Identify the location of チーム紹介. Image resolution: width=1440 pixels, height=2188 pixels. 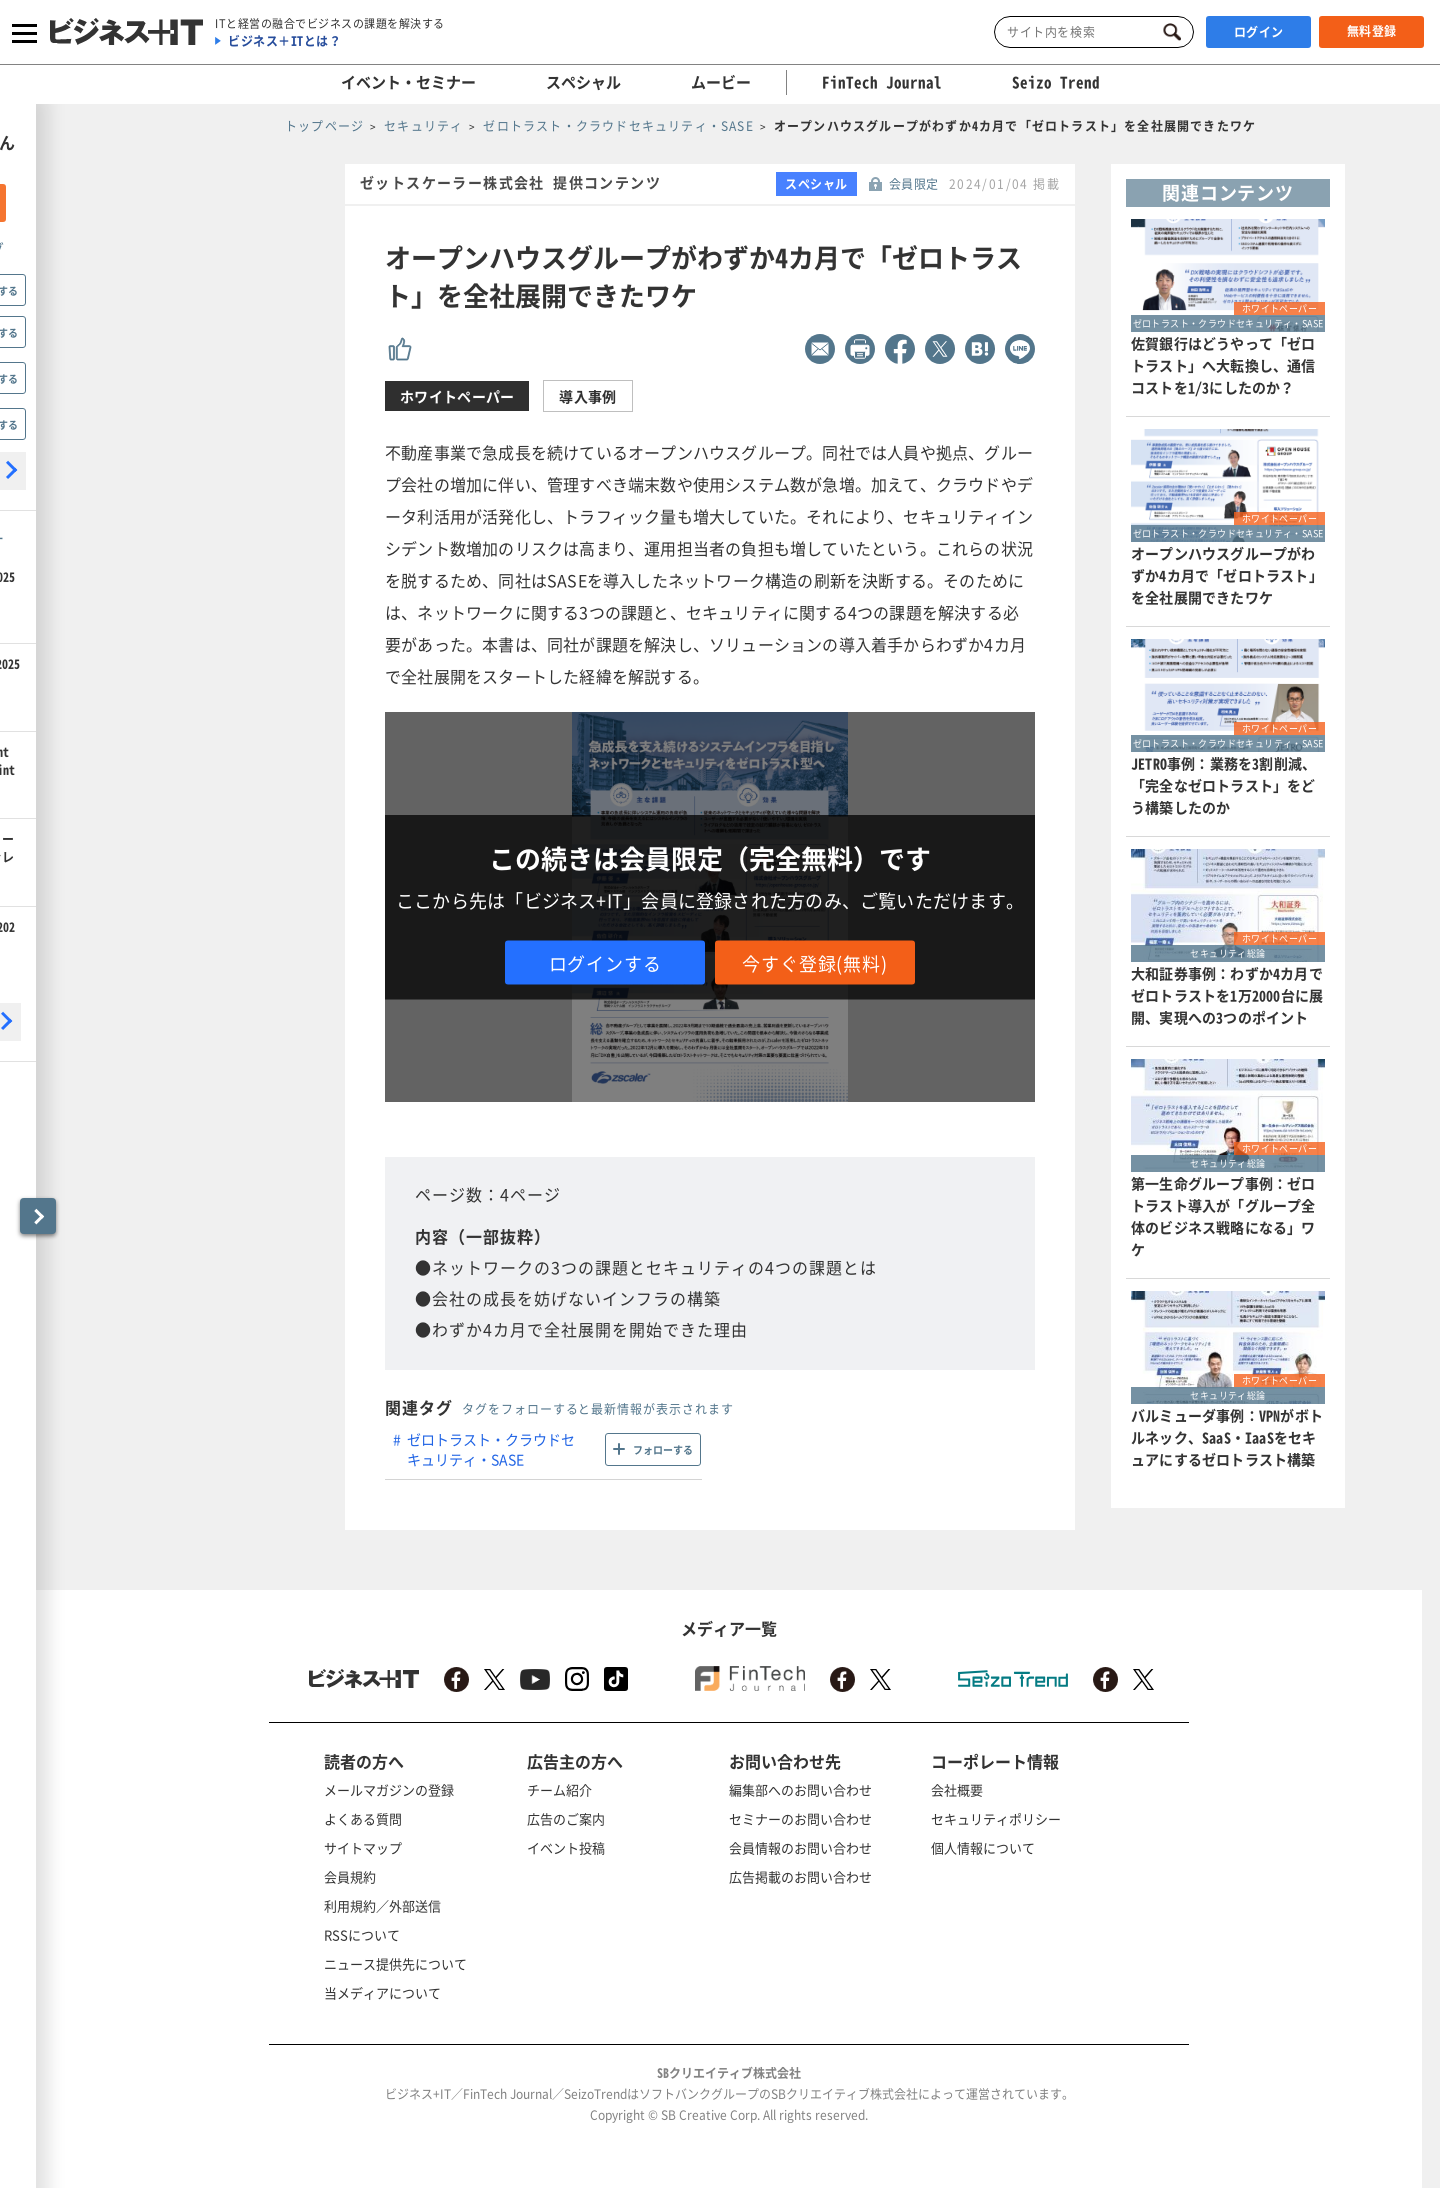
(559, 1789).